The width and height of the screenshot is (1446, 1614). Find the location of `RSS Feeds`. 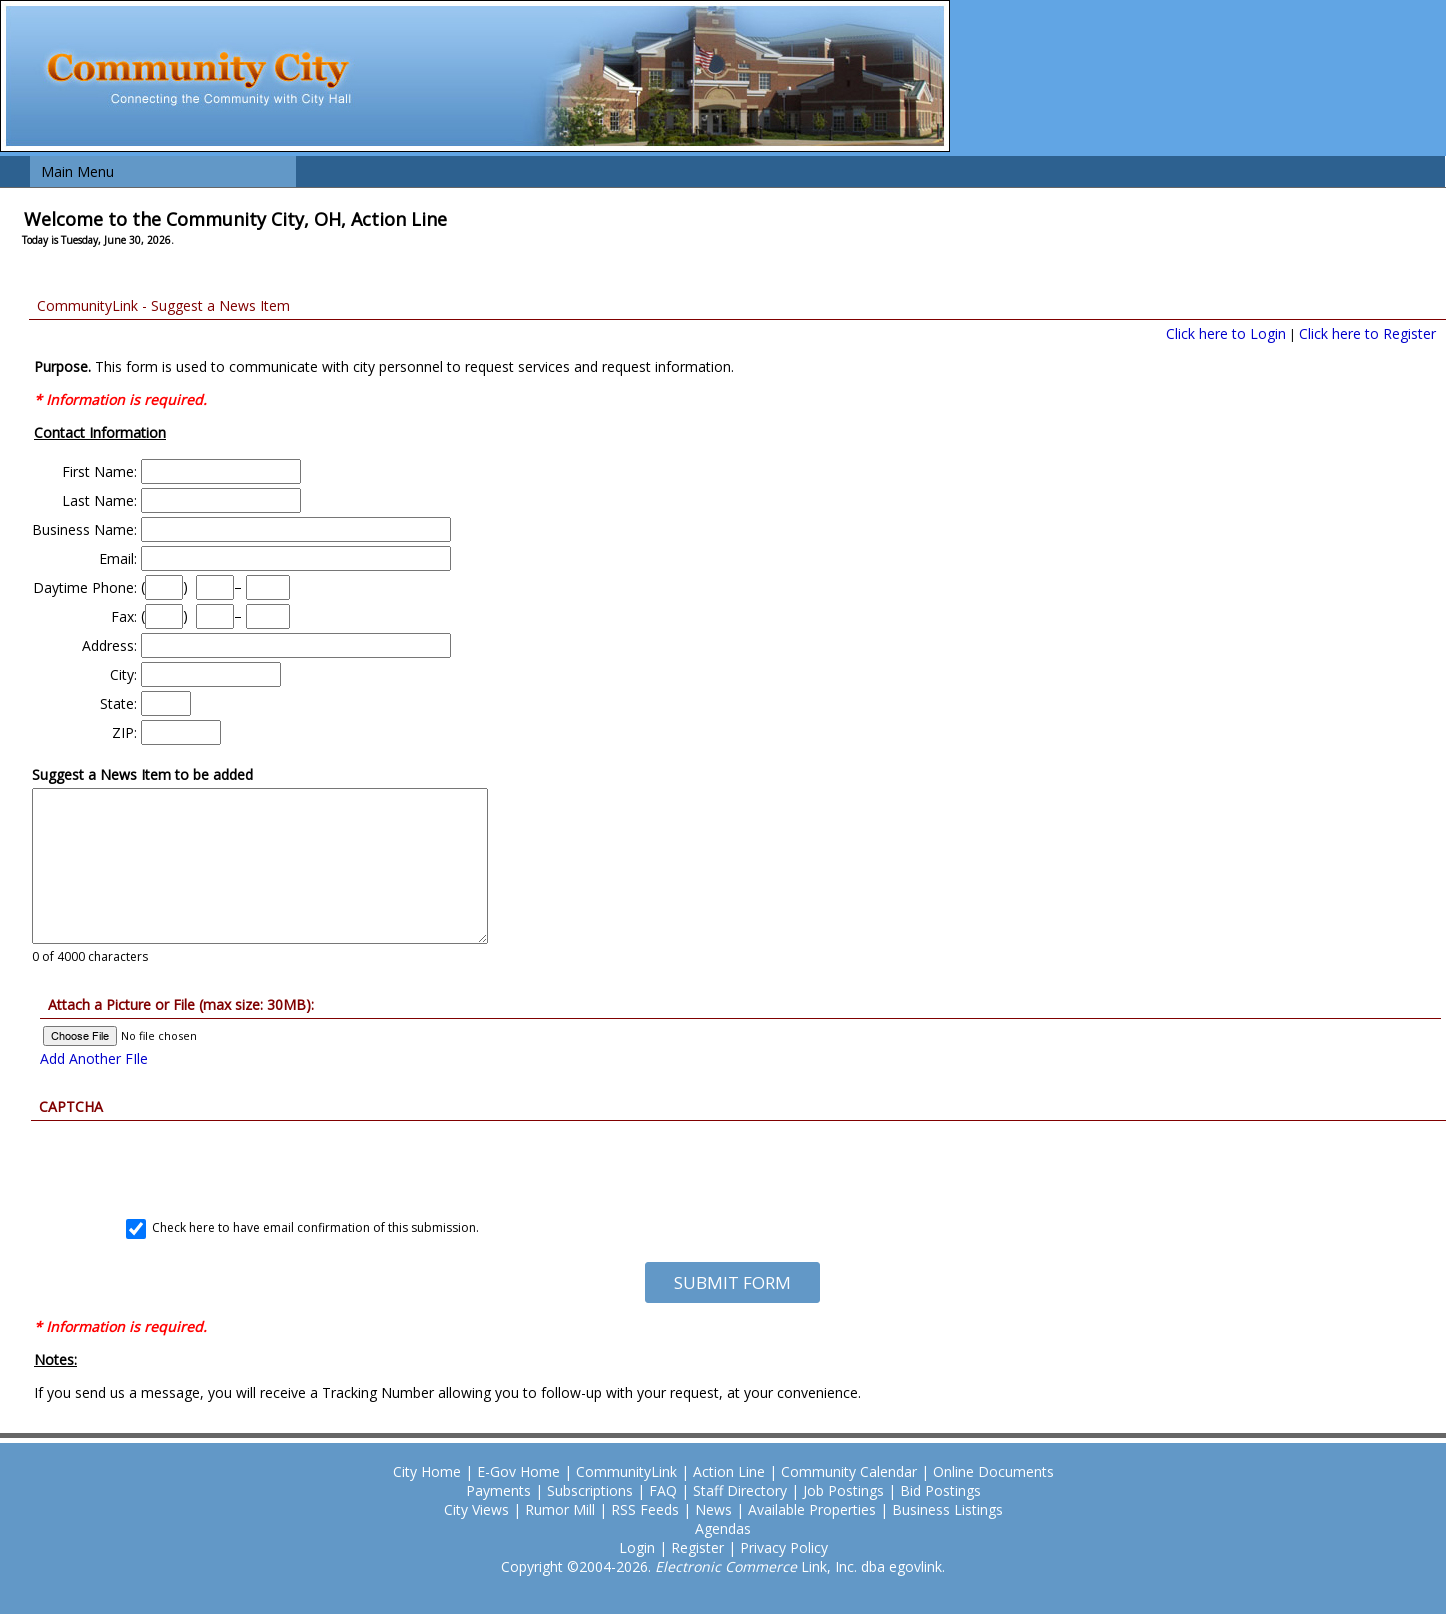

RSS Feeds is located at coordinates (645, 1509).